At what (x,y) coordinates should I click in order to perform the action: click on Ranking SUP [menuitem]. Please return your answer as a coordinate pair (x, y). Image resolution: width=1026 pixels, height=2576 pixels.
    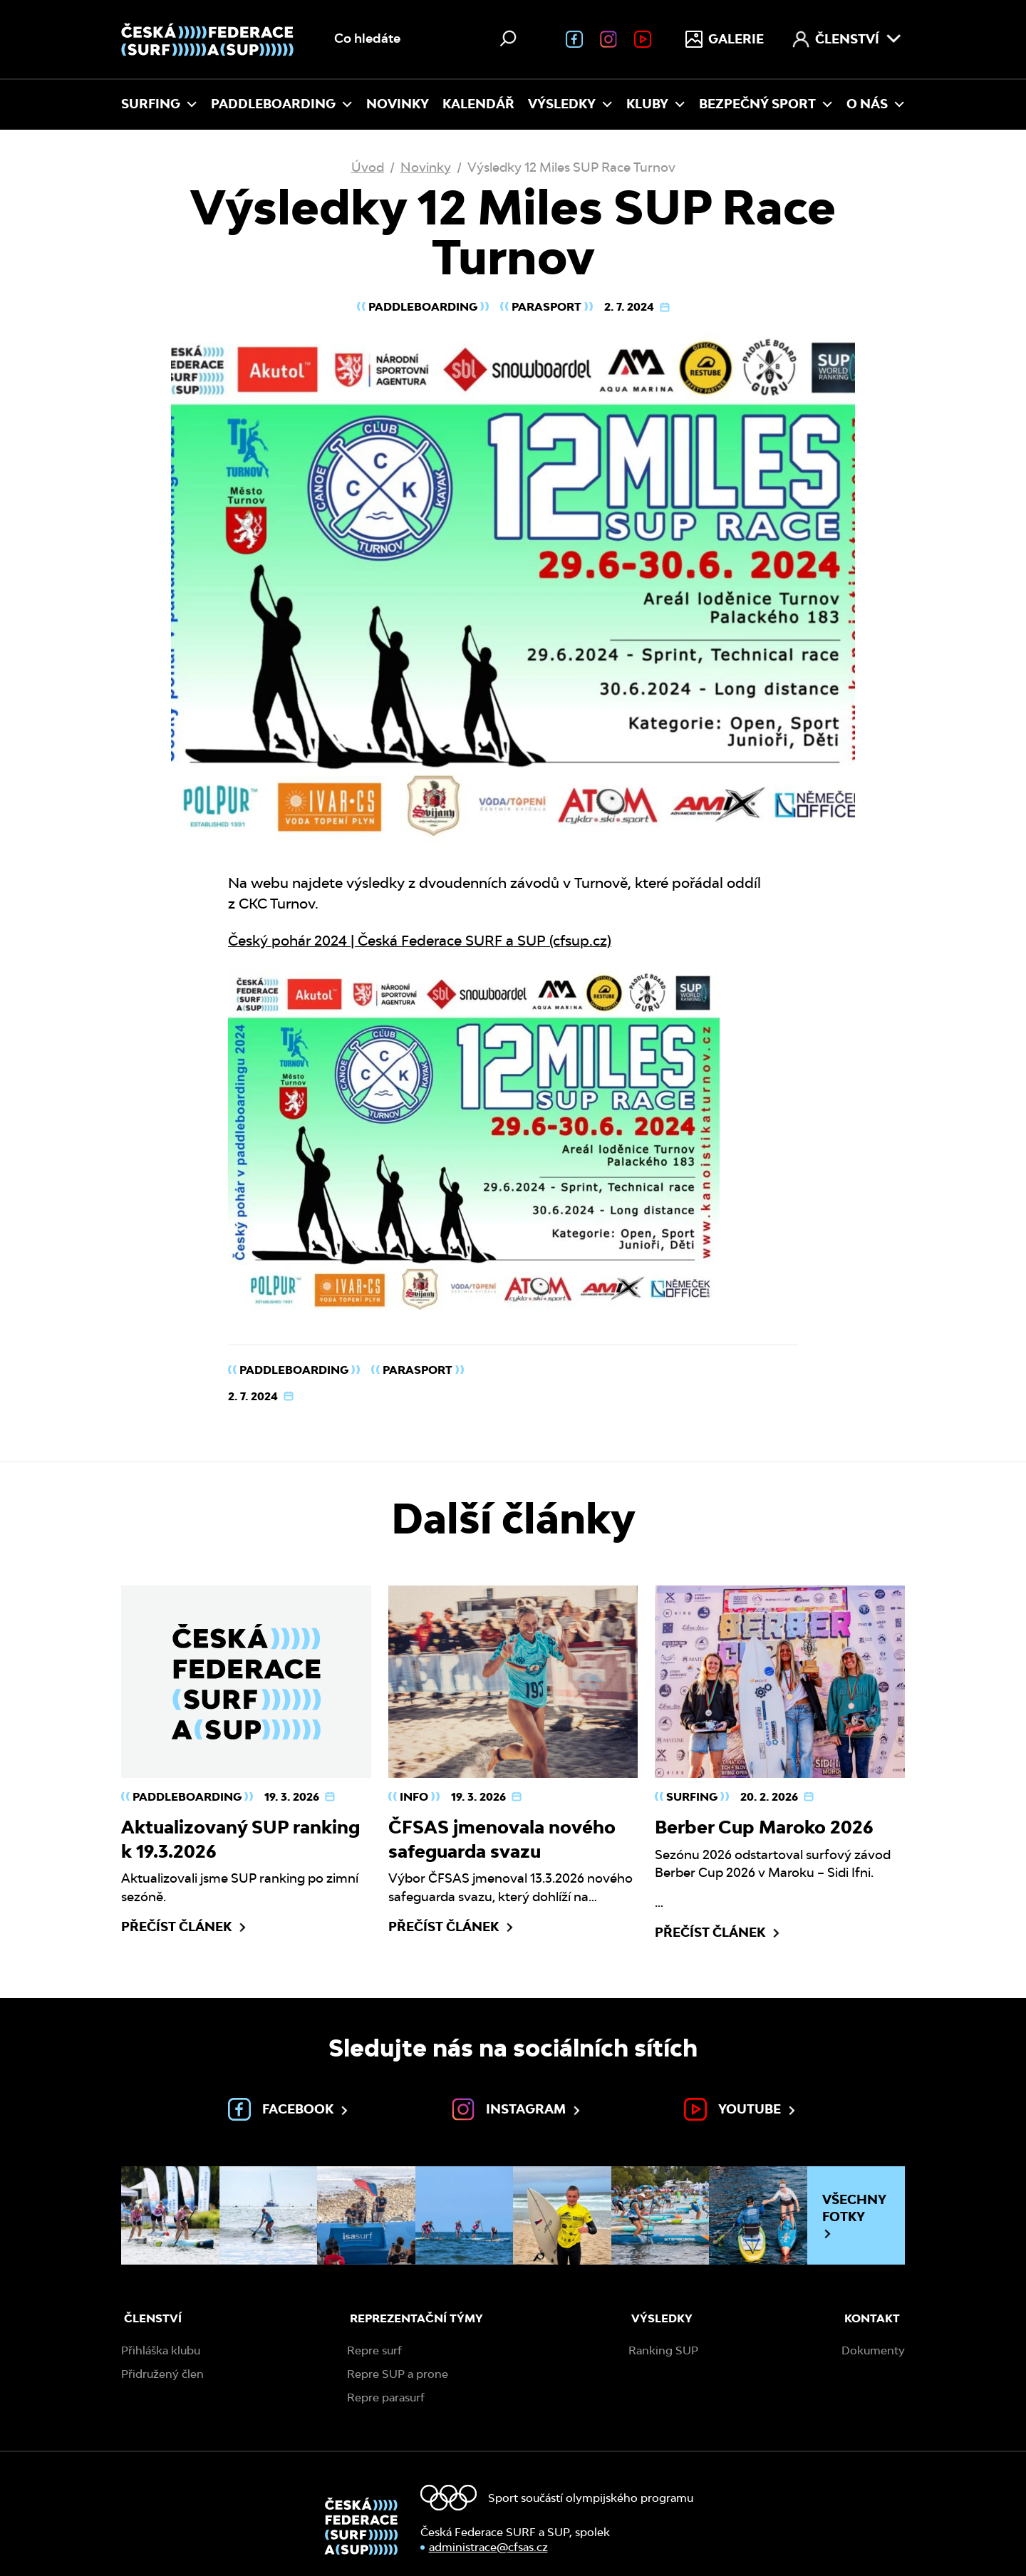
    Looking at the image, I should click on (663, 2350).